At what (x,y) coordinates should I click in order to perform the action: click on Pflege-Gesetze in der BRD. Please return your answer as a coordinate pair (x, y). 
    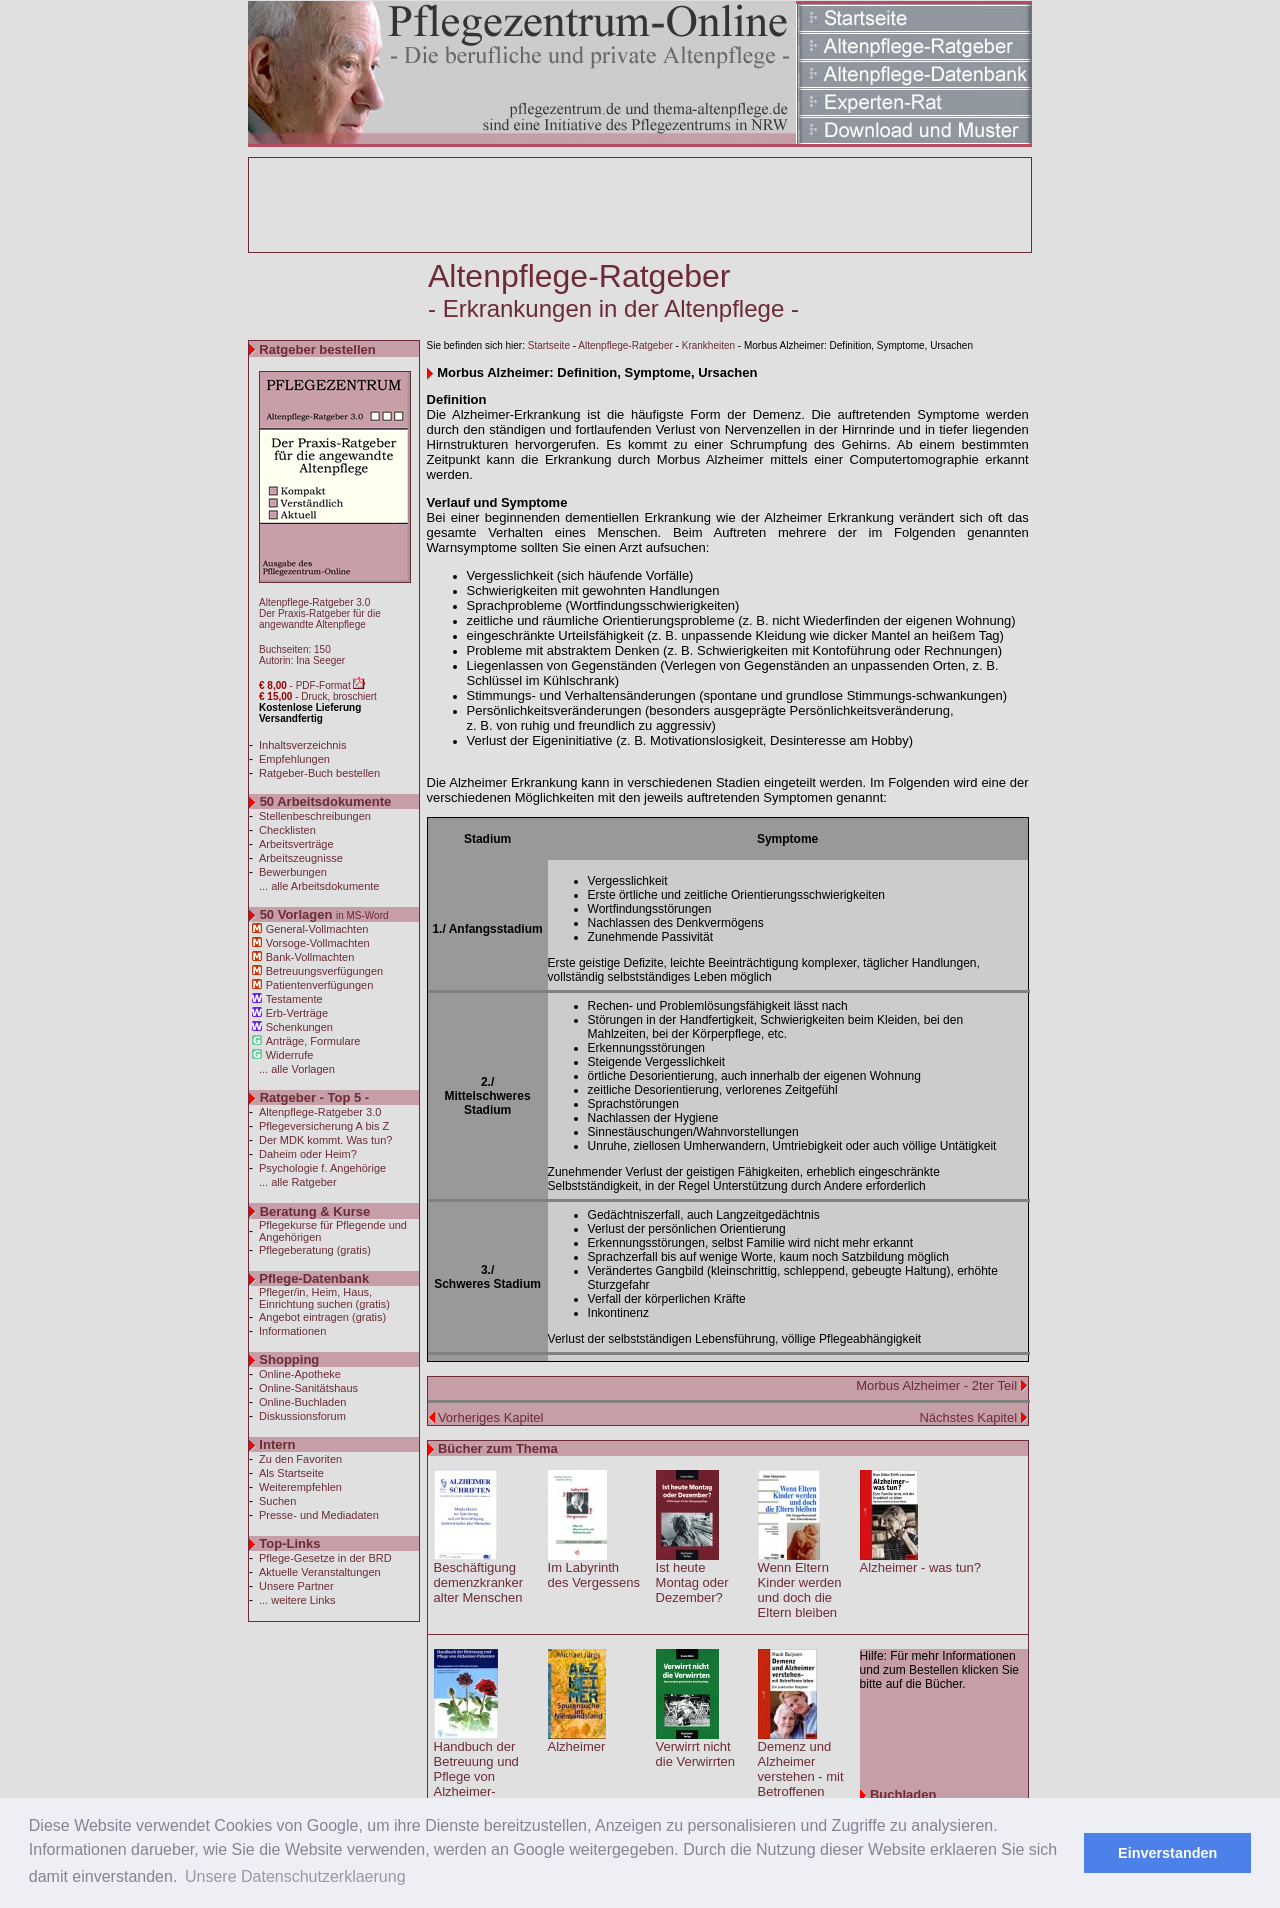
    Looking at the image, I should click on (325, 1558).